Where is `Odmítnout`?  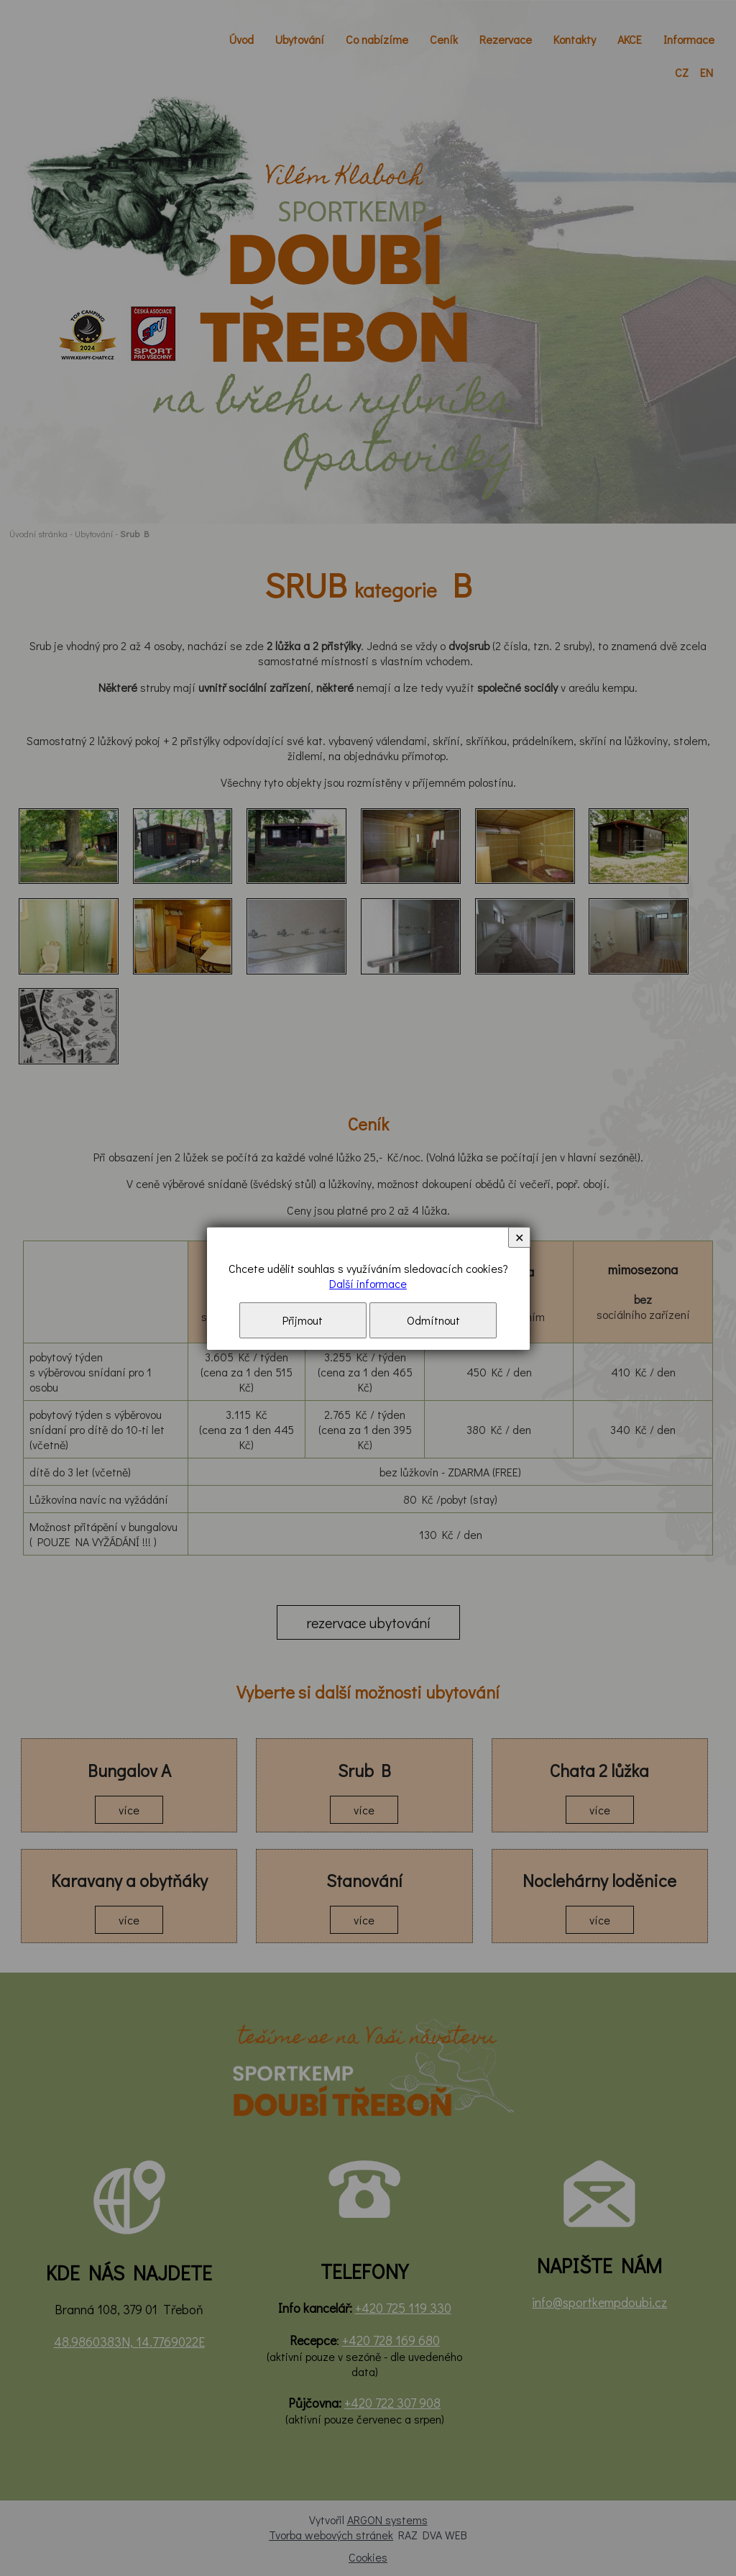 Odmítnout is located at coordinates (433, 1320).